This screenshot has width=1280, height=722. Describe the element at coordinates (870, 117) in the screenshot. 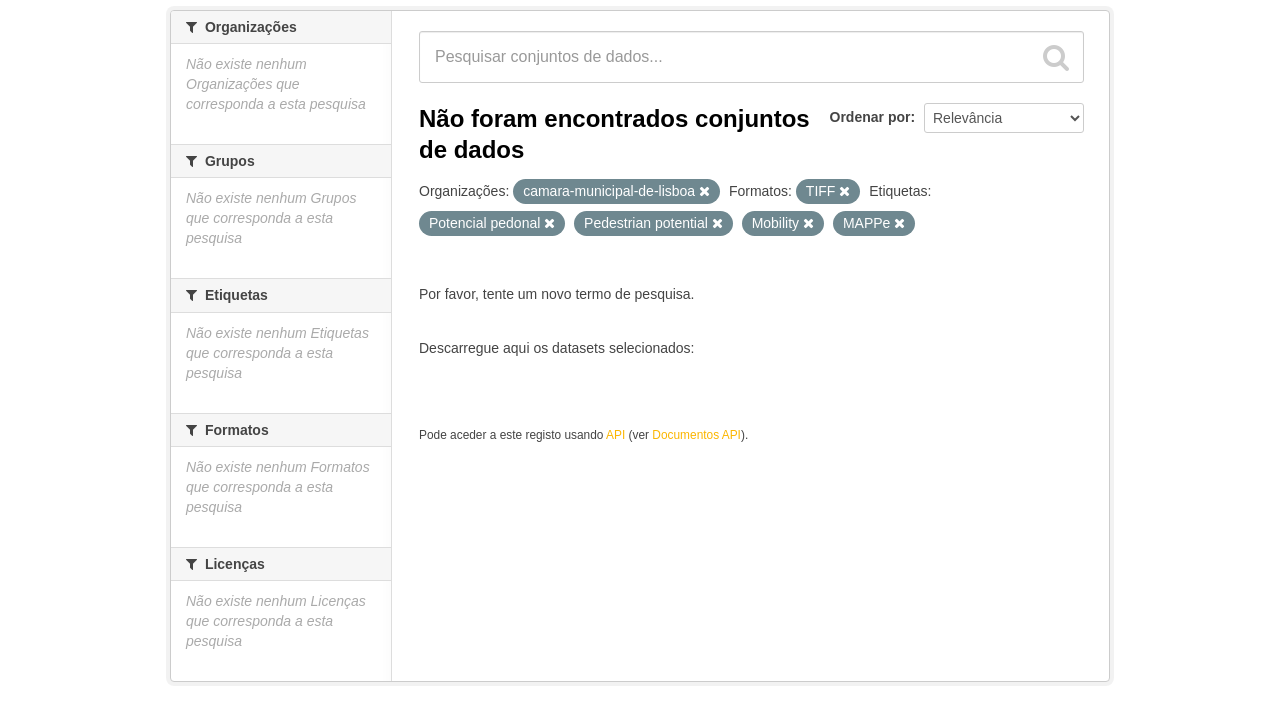

I see `Ordenar por` at that location.